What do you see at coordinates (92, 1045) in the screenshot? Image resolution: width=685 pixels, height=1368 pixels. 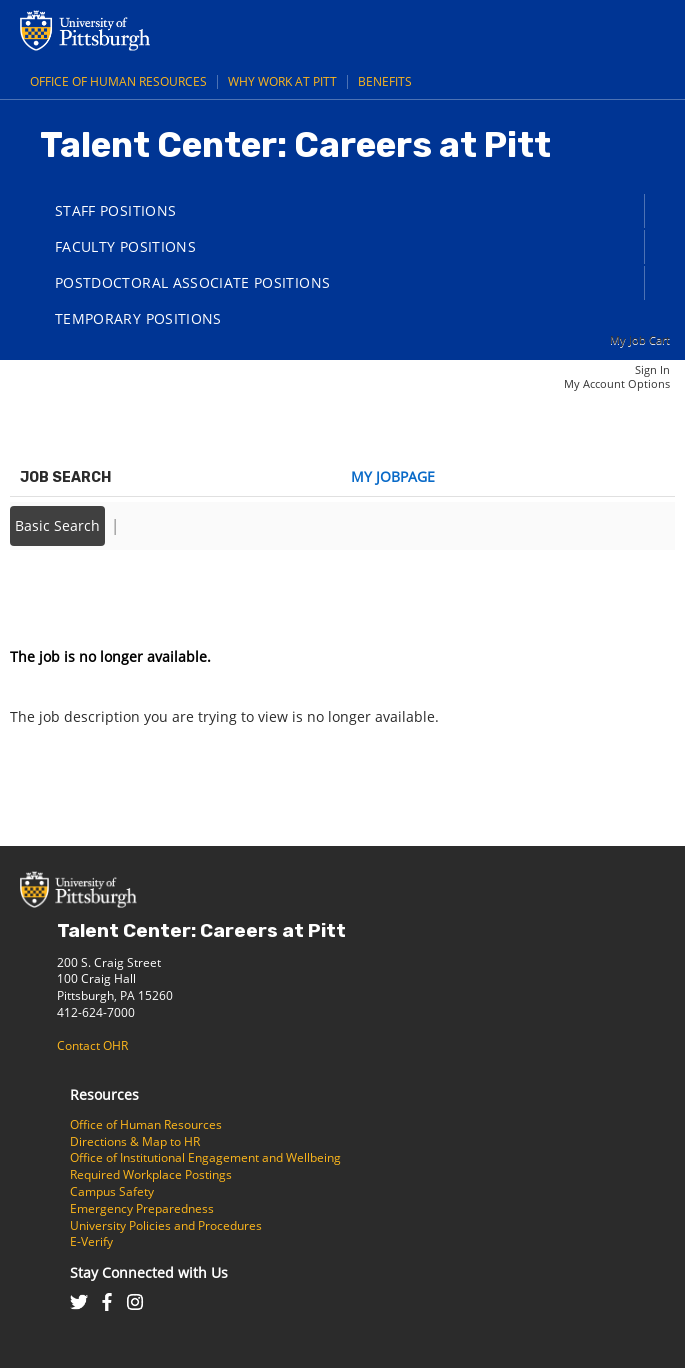 I see `Contact OHR` at bounding box center [92, 1045].